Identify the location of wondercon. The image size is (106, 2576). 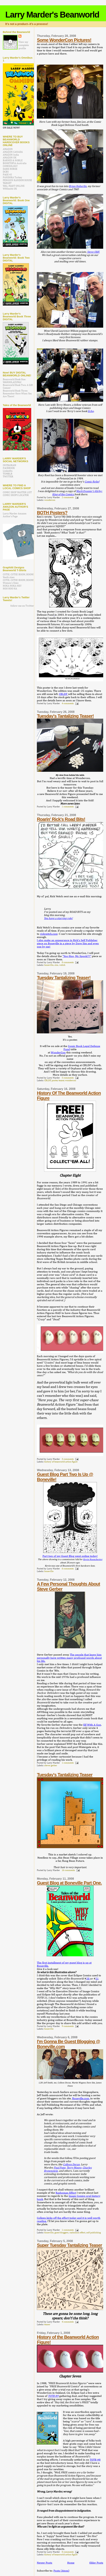
(49, 500).